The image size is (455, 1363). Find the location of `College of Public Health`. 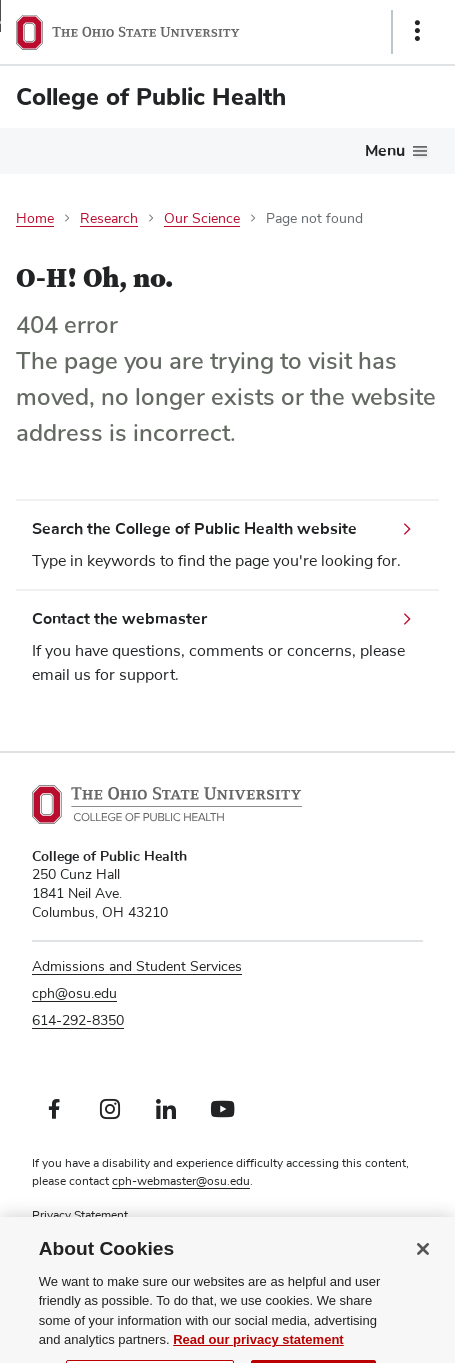

College of Public Health is located at coordinates (151, 97).